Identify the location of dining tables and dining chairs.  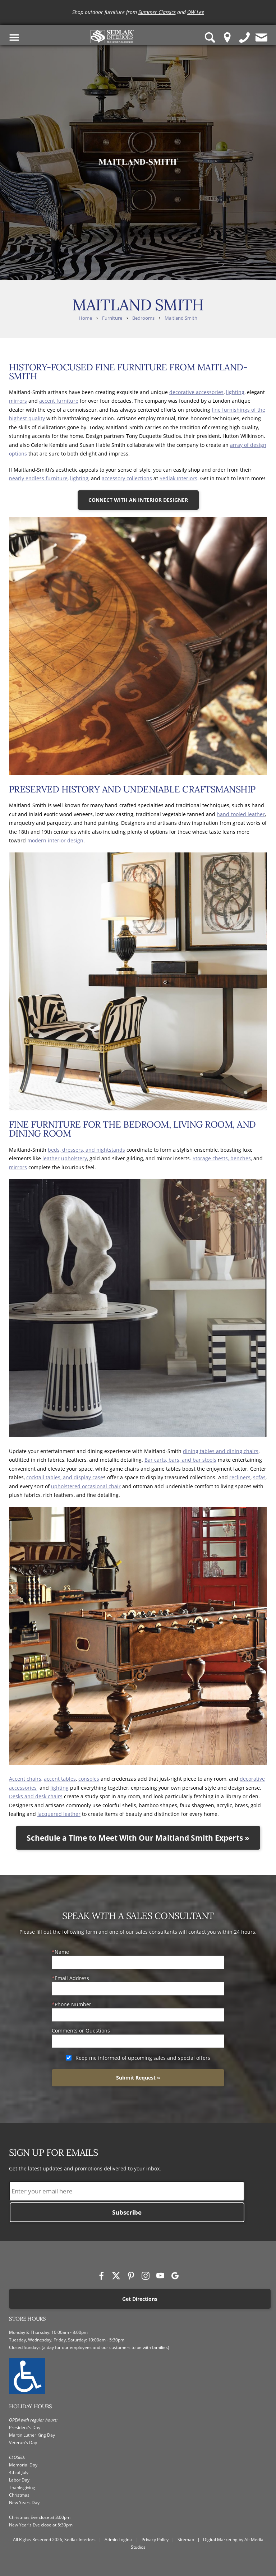
(220, 1451).